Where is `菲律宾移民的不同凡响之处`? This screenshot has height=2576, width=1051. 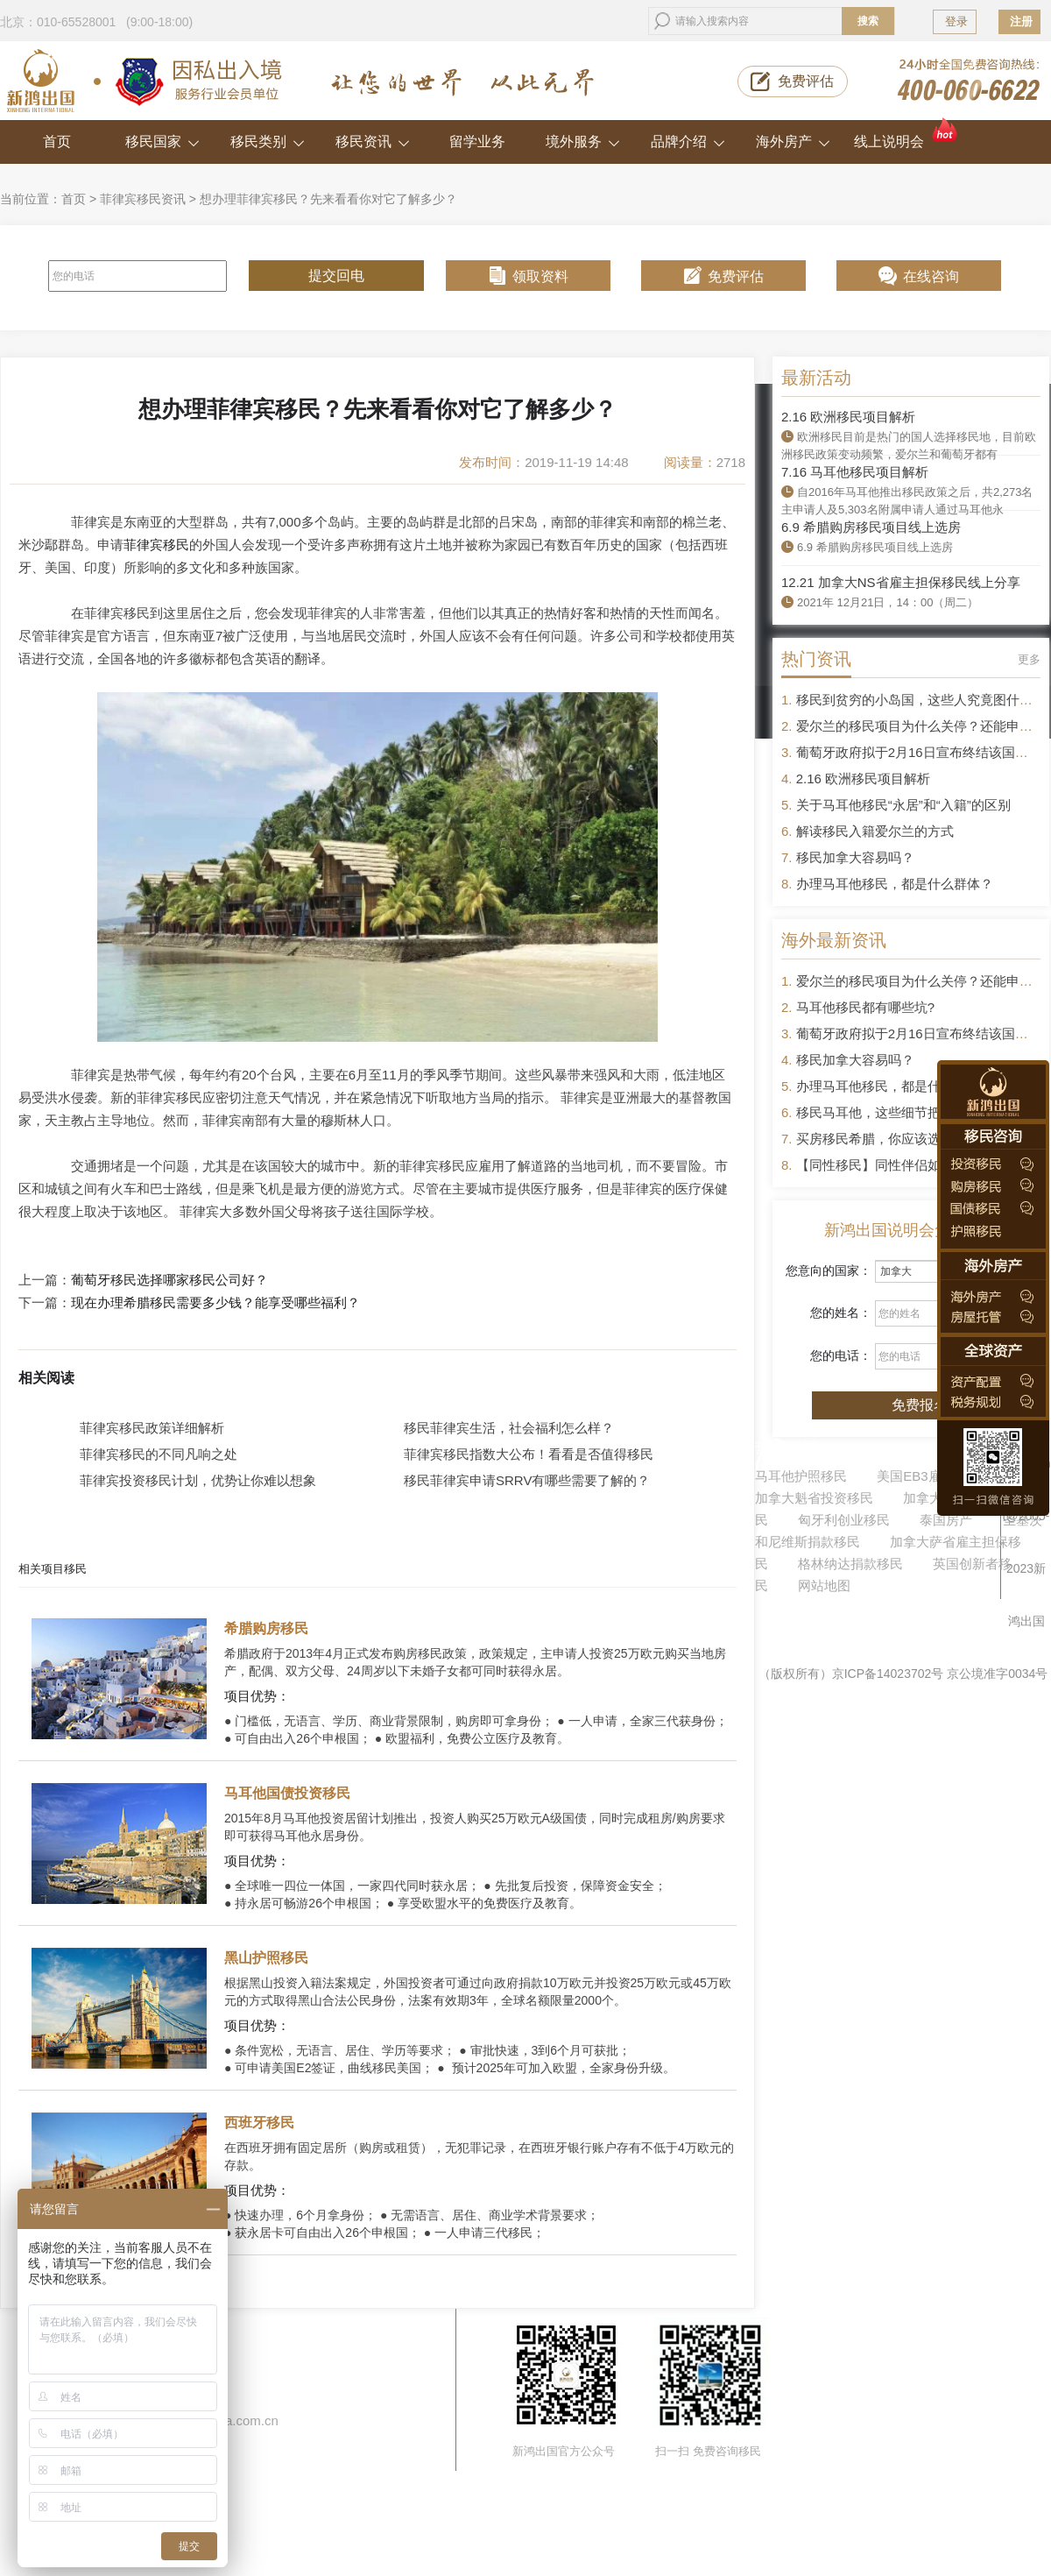 菲律宾移民的不同凡响之处 is located at coordinates (158, 1454).